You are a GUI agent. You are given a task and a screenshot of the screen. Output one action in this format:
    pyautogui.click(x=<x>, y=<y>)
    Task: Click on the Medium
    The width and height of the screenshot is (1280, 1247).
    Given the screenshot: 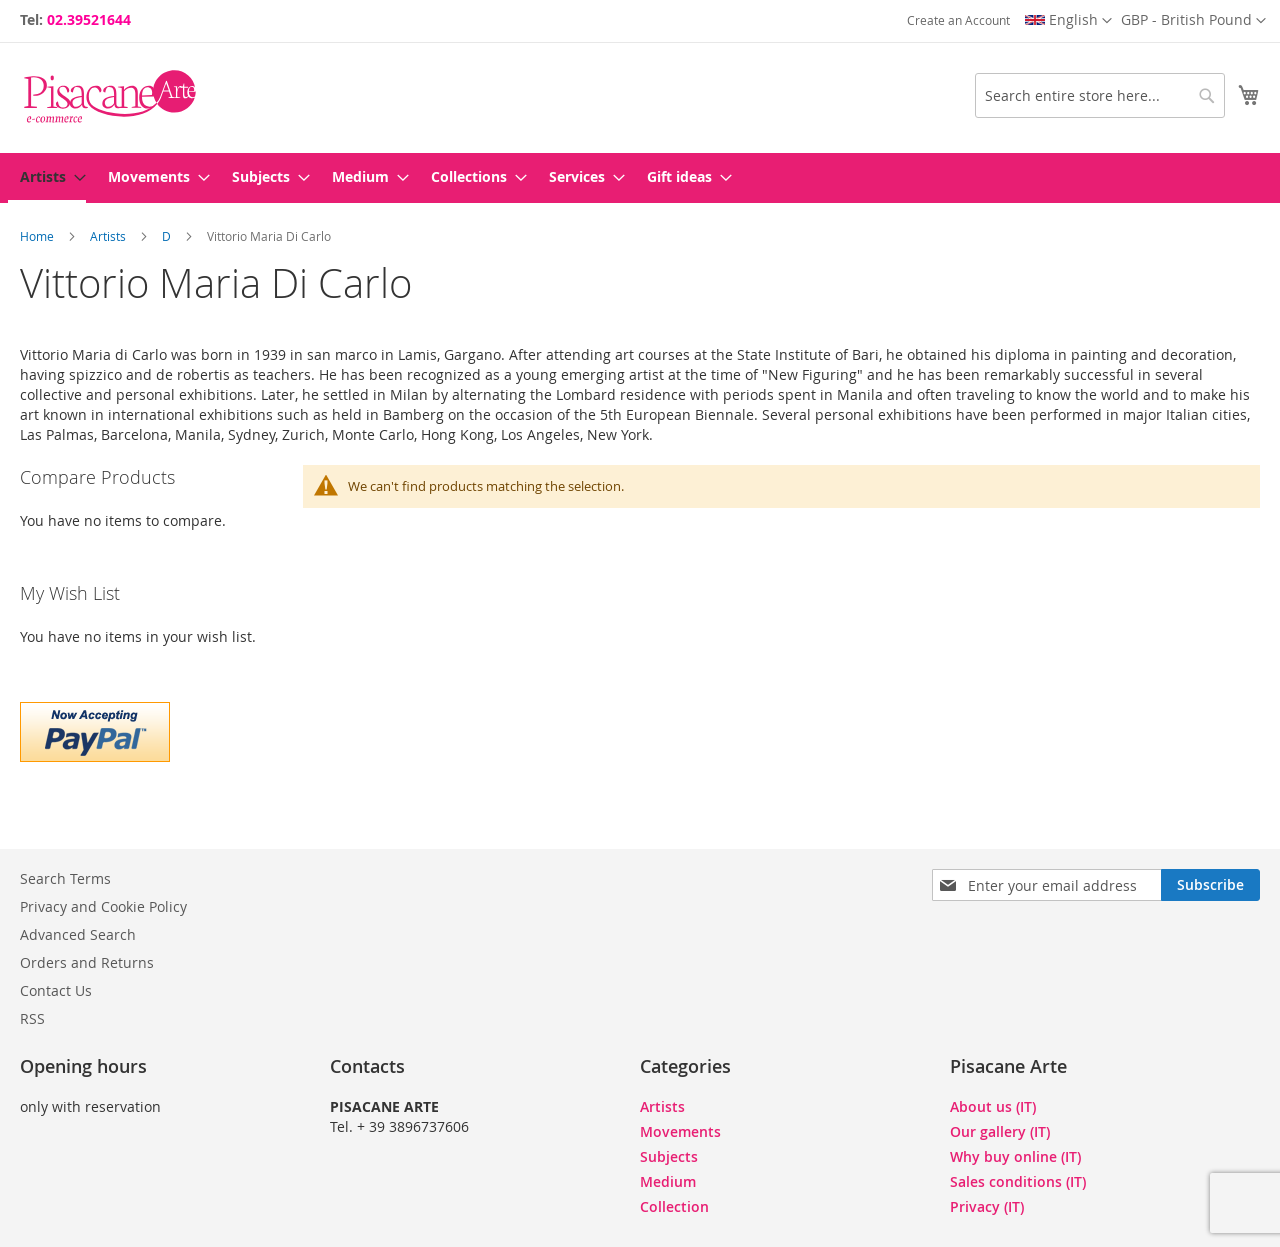 What is the action you would take?
    pyautogui.click(x=668, y=1181)
    